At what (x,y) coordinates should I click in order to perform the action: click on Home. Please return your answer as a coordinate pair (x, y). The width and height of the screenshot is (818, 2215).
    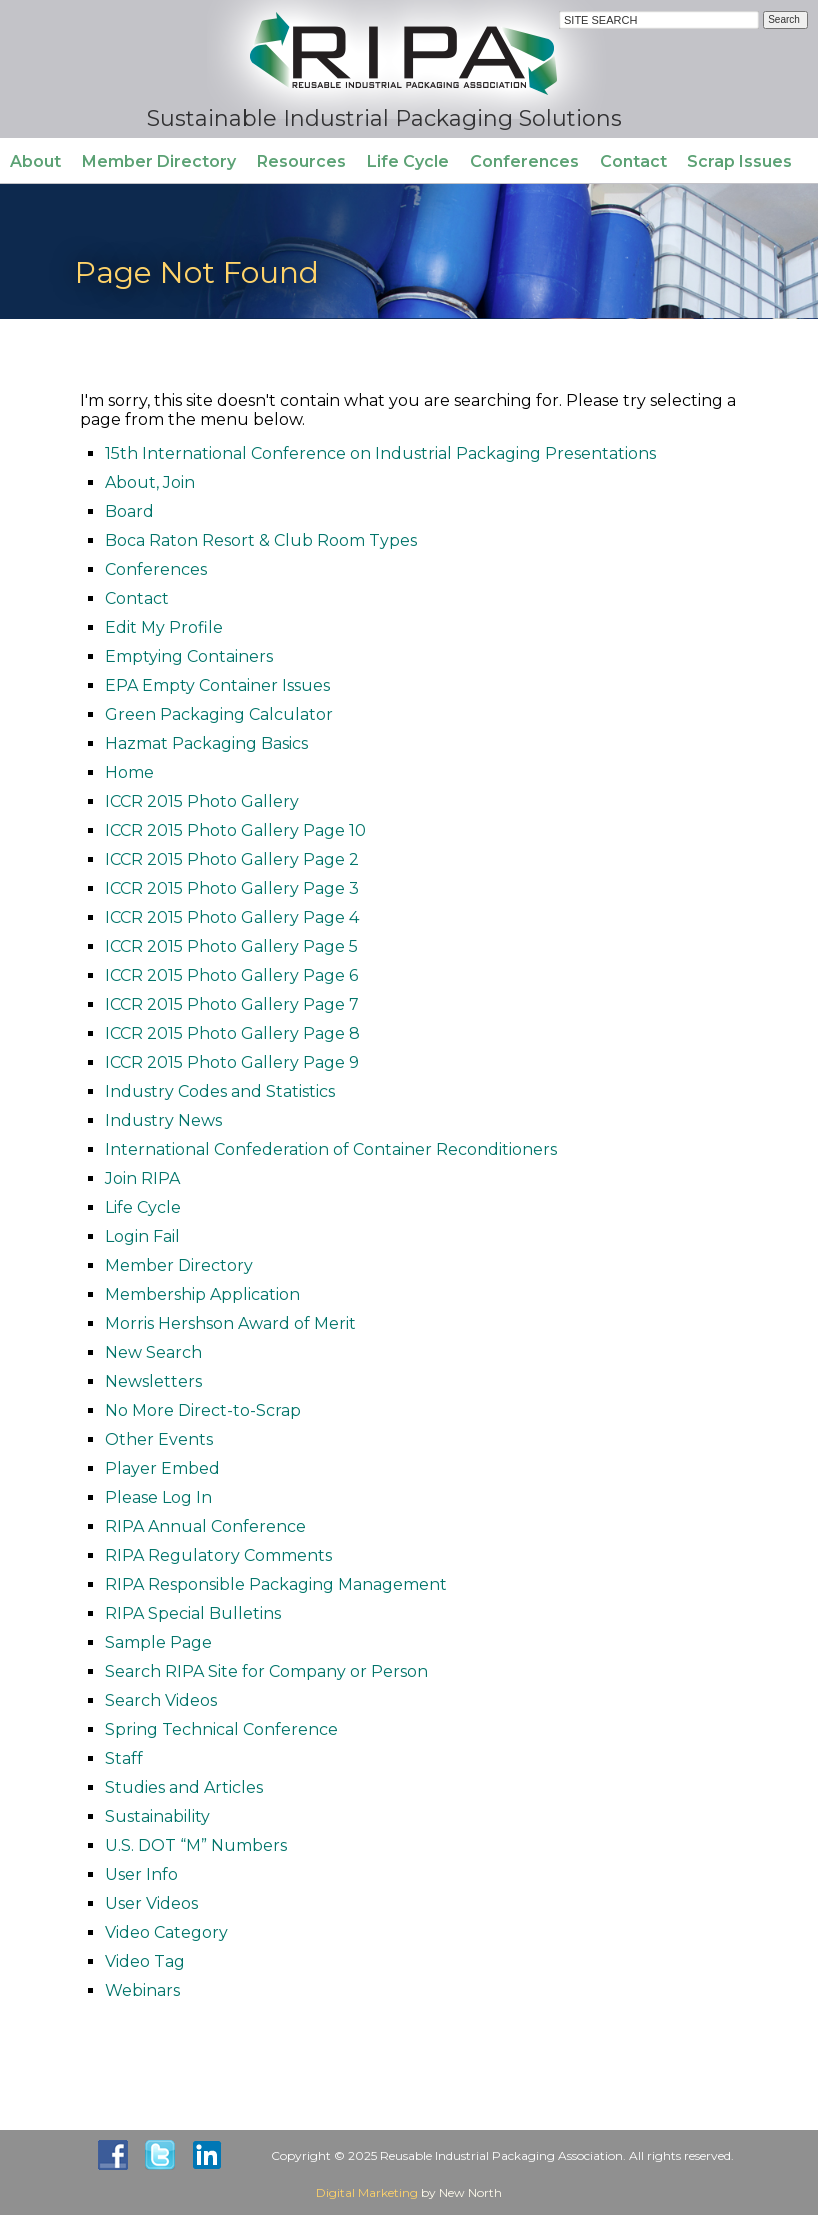
    Looking at the image, I should click on (129, 772).